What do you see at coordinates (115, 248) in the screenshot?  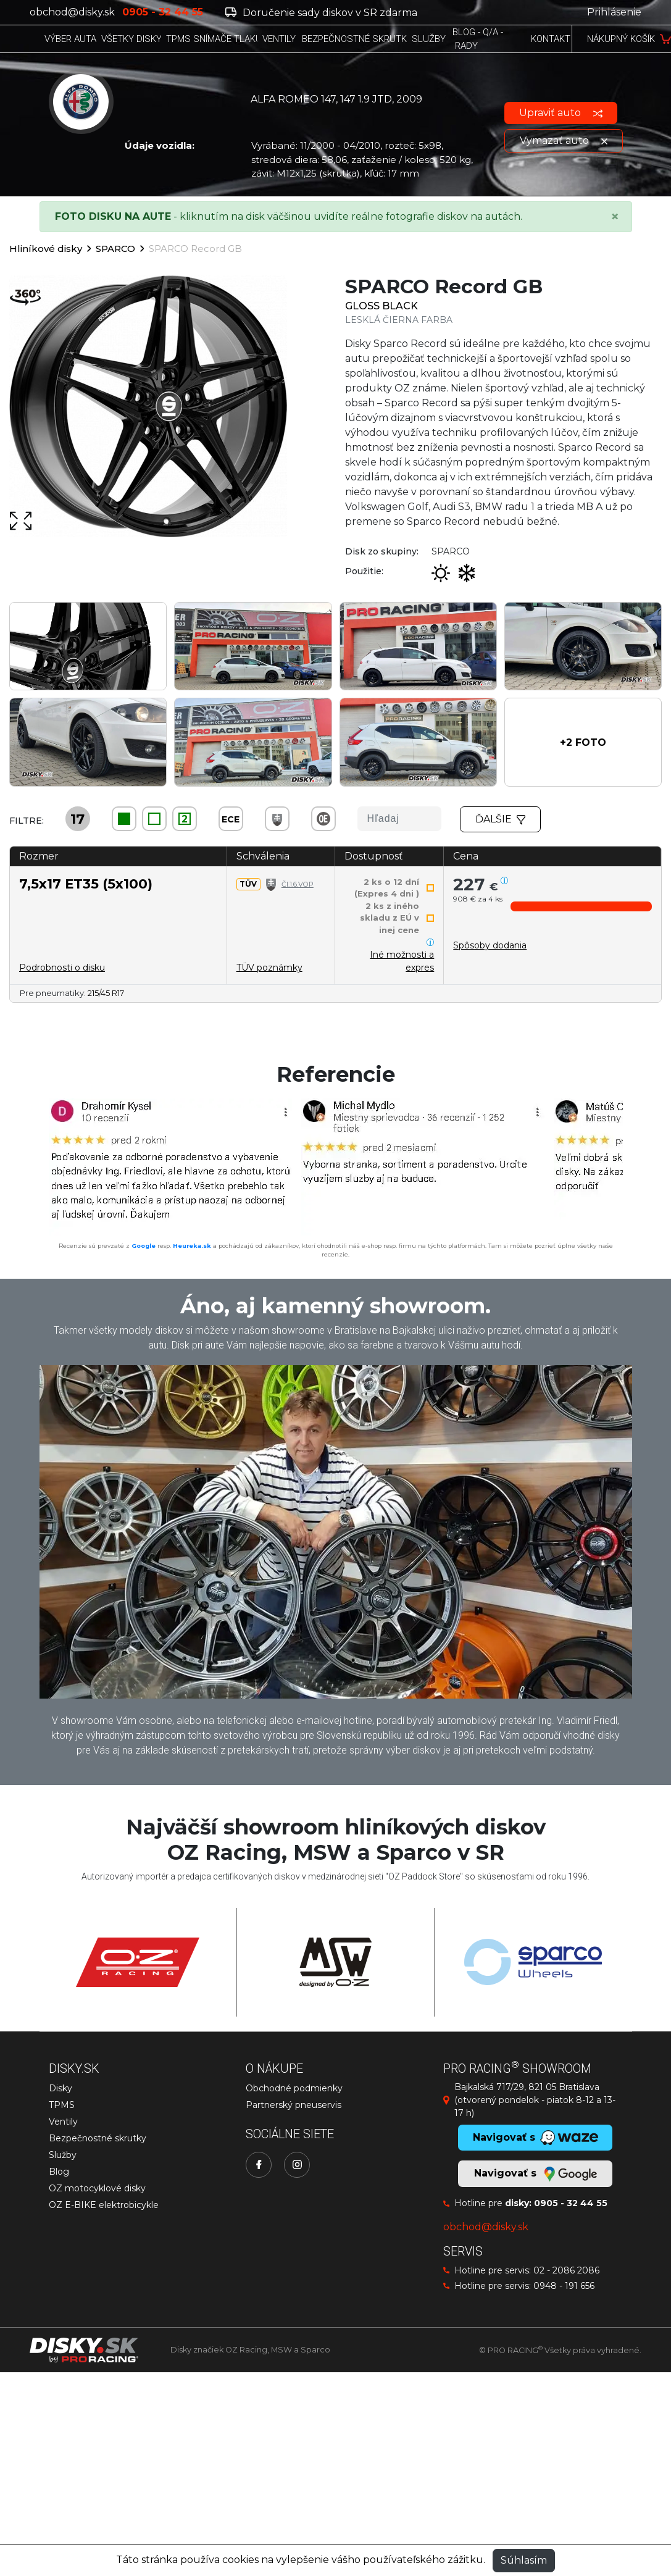 I see `SPARCO` at bounding box center [115, 248].